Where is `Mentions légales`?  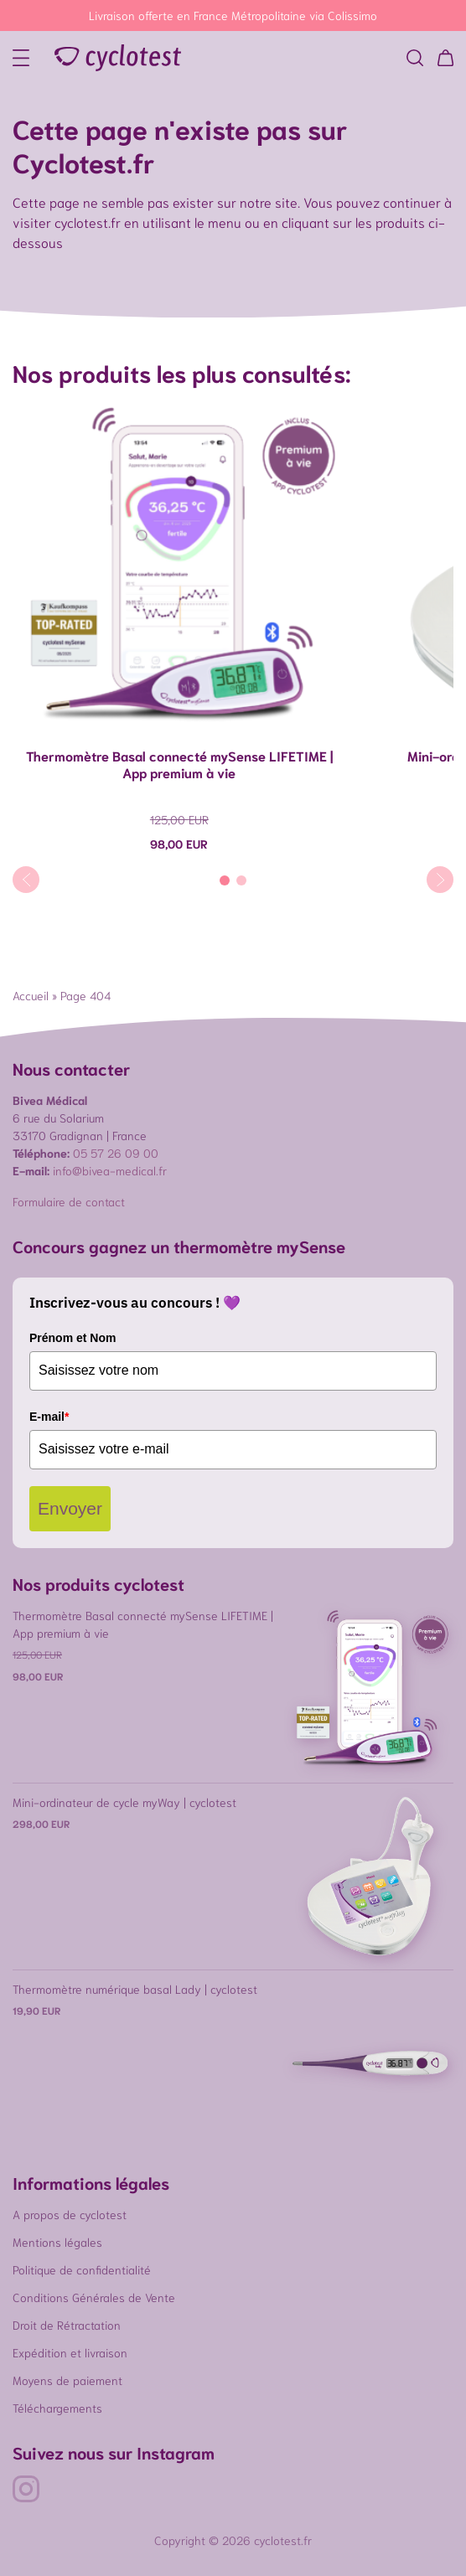 Mentions légales is located at coordinates (57, 2241).